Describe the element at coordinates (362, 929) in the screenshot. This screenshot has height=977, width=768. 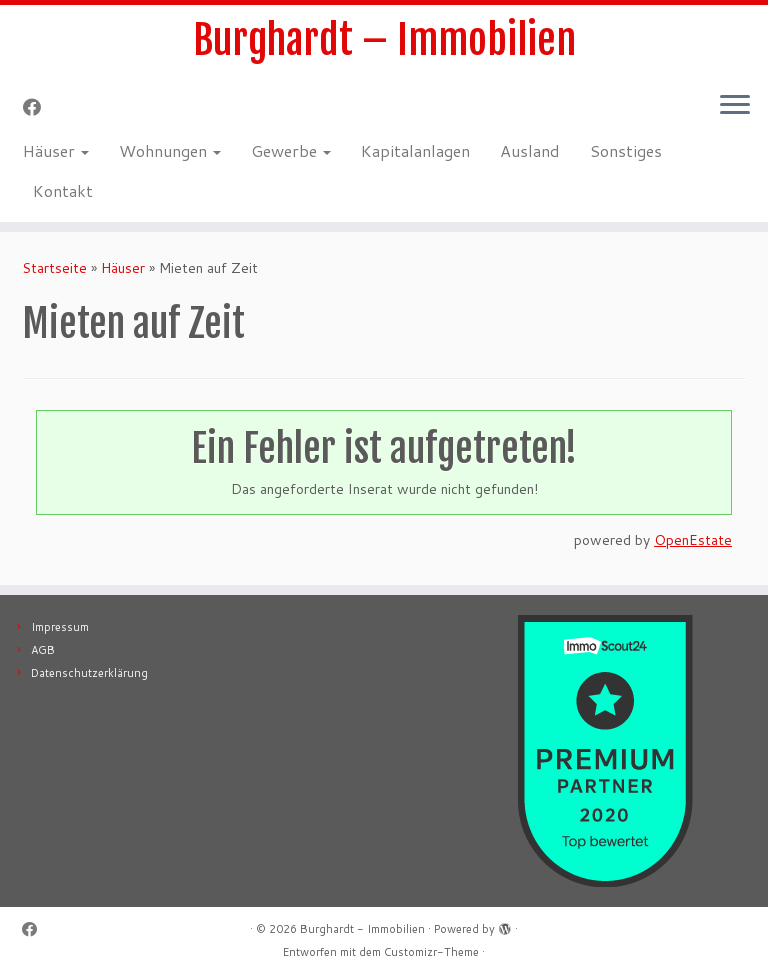
I see `Burghardt - Immobilien` at that location.